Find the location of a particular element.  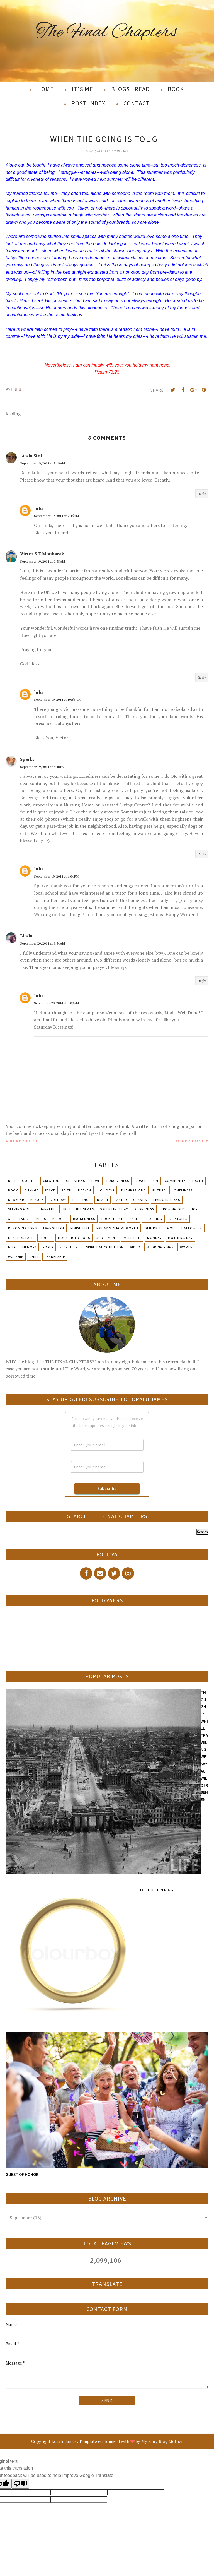

Monday is located at coordinates (154, 1238).